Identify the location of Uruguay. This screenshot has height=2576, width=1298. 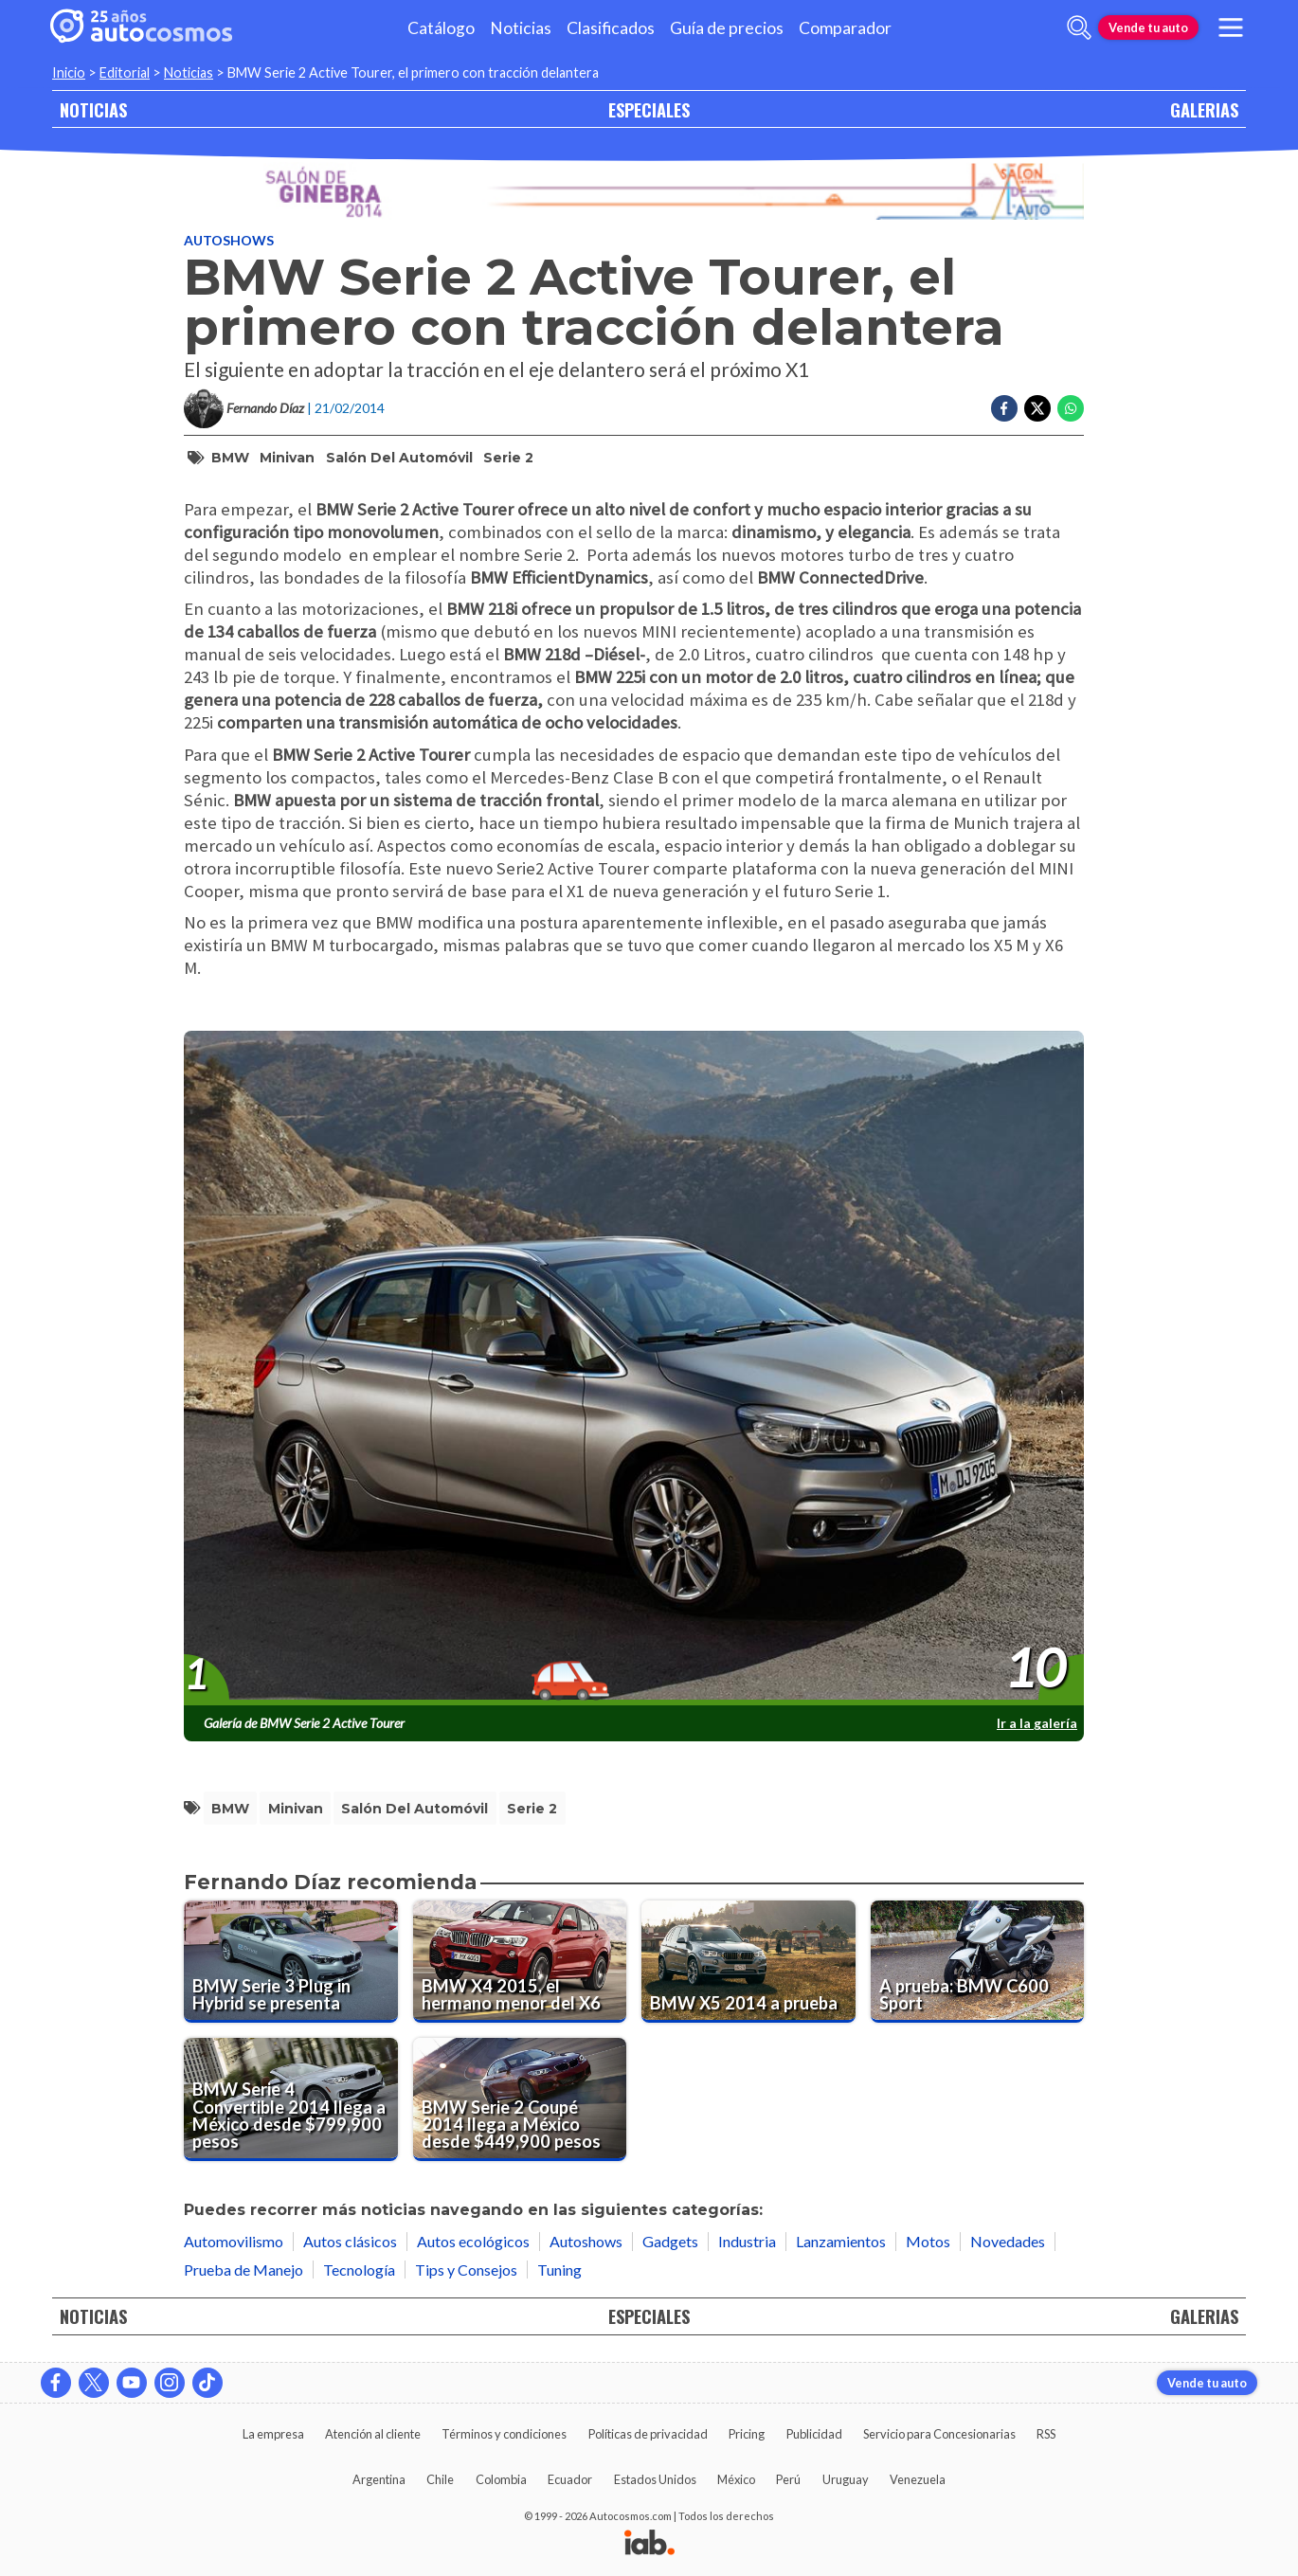
(845, 2479).